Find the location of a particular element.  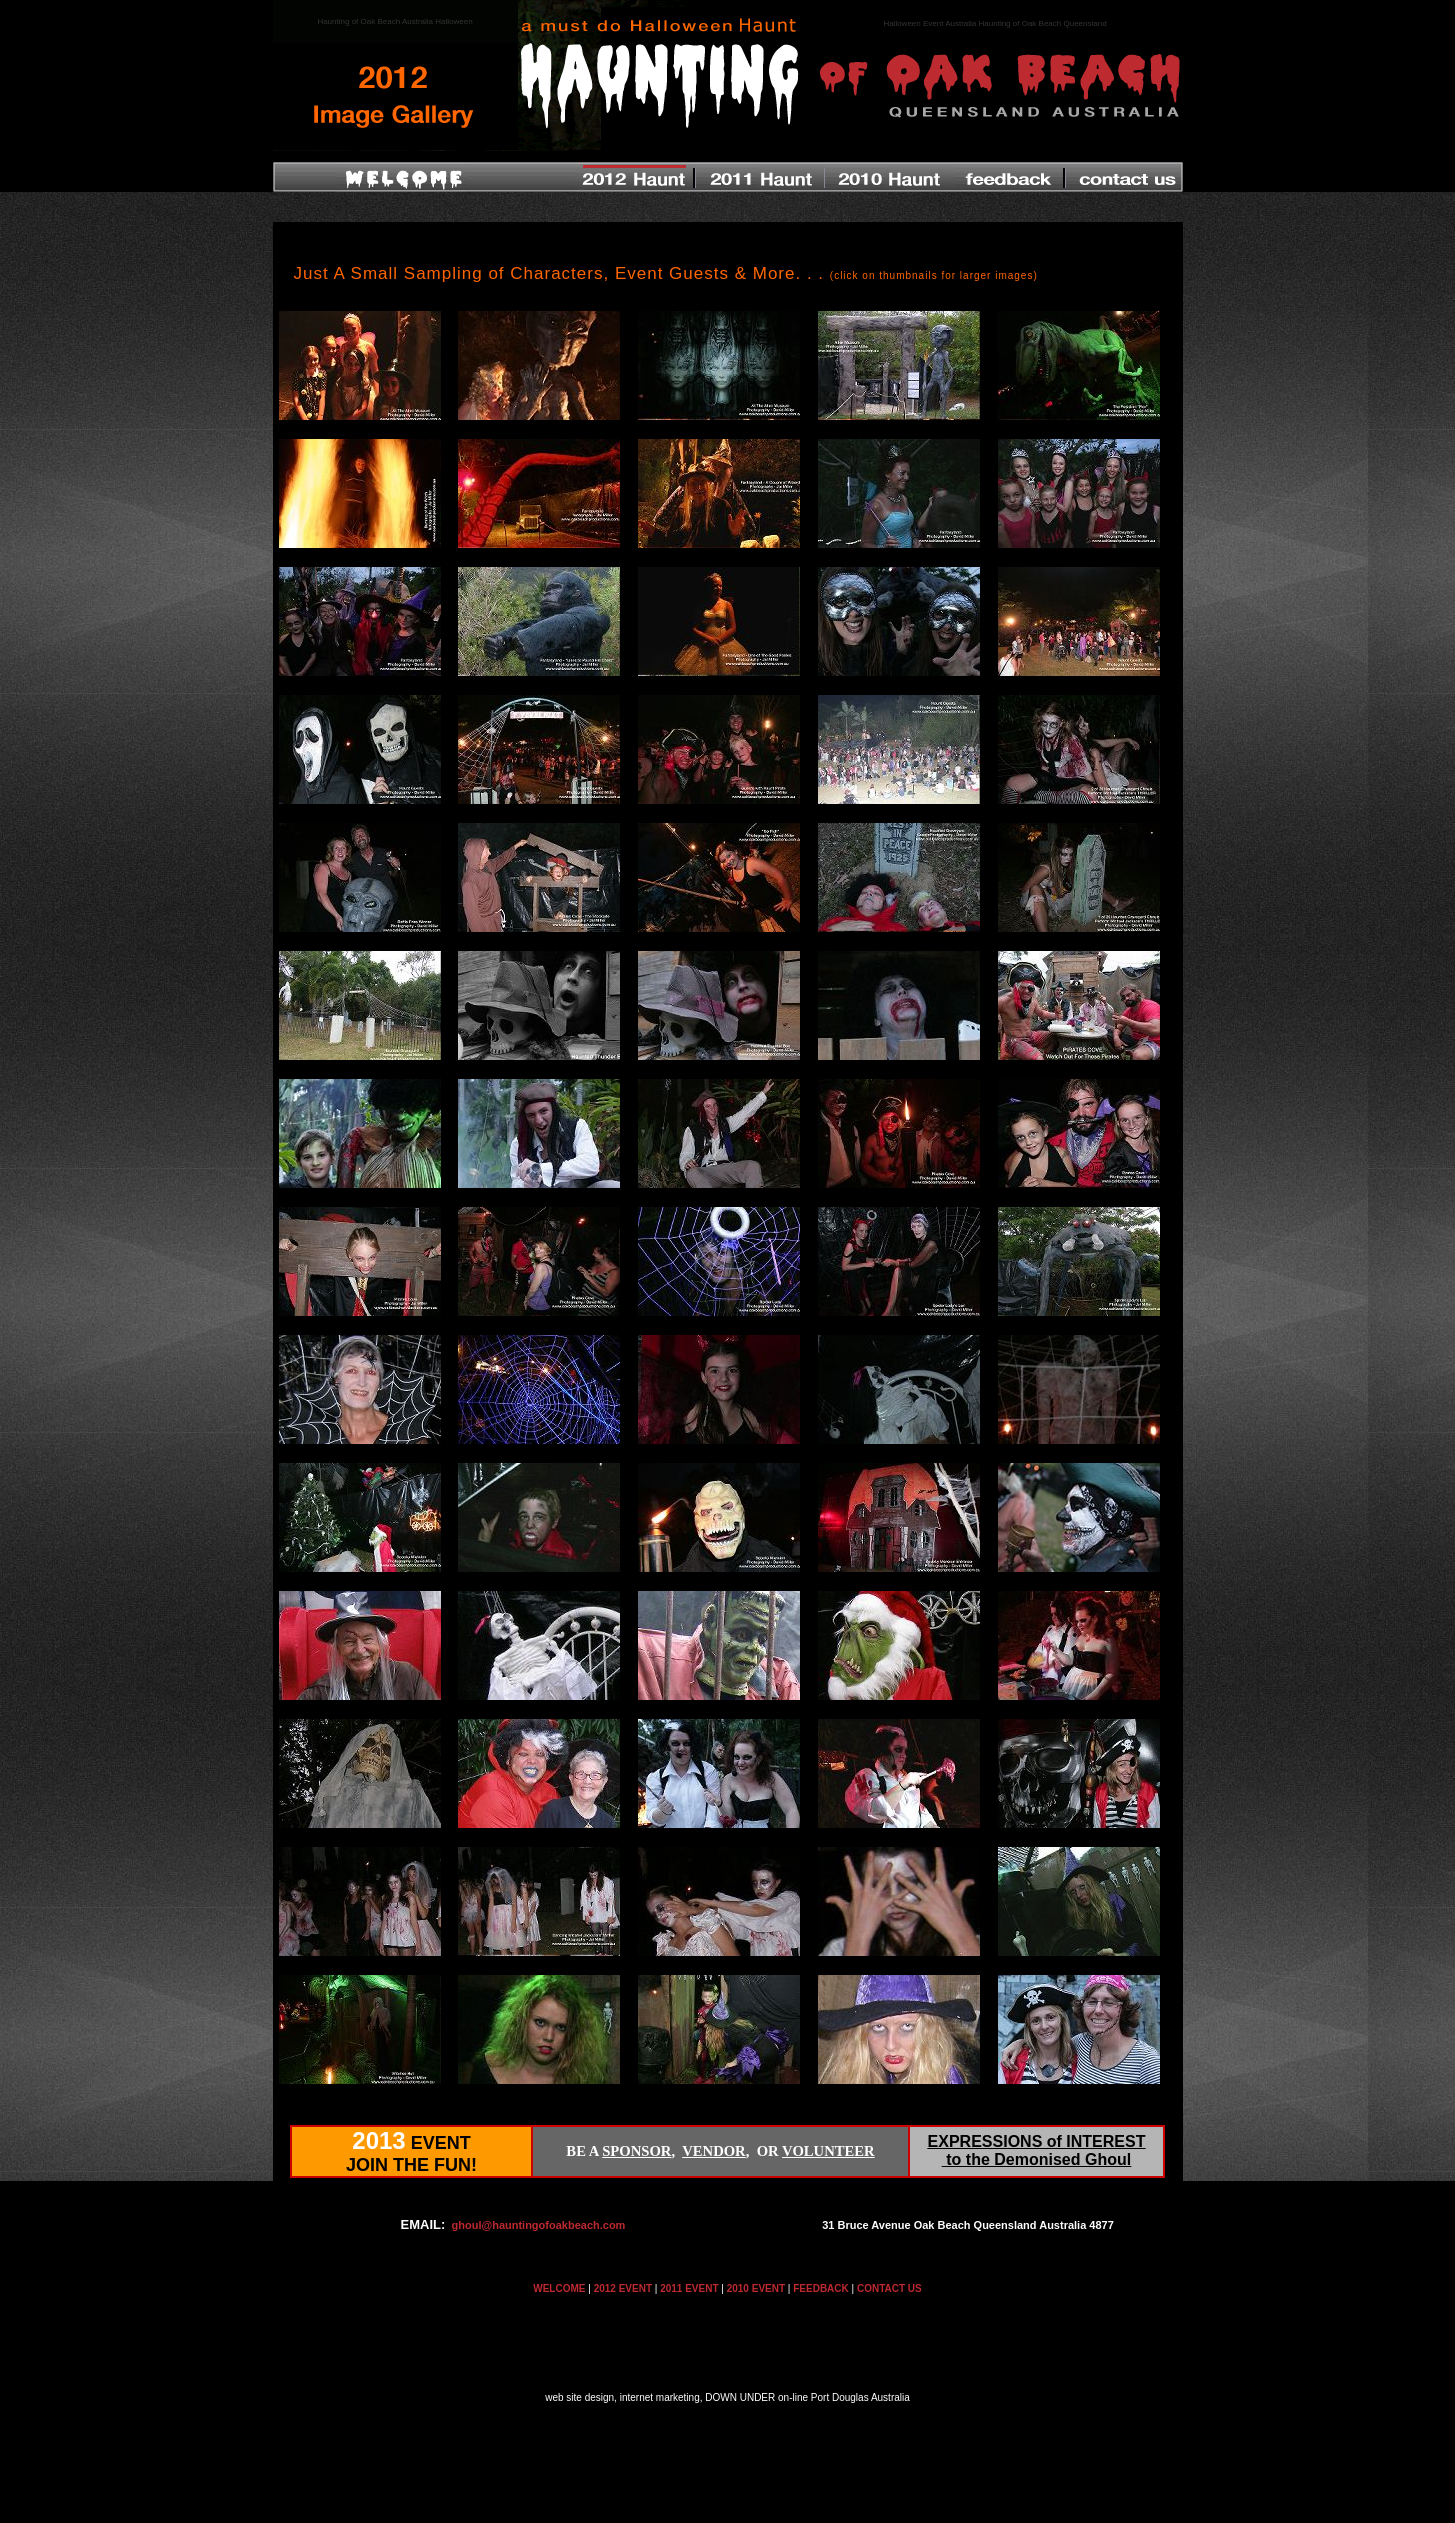

2011 EVENT is located at coordinates (689, 2288).